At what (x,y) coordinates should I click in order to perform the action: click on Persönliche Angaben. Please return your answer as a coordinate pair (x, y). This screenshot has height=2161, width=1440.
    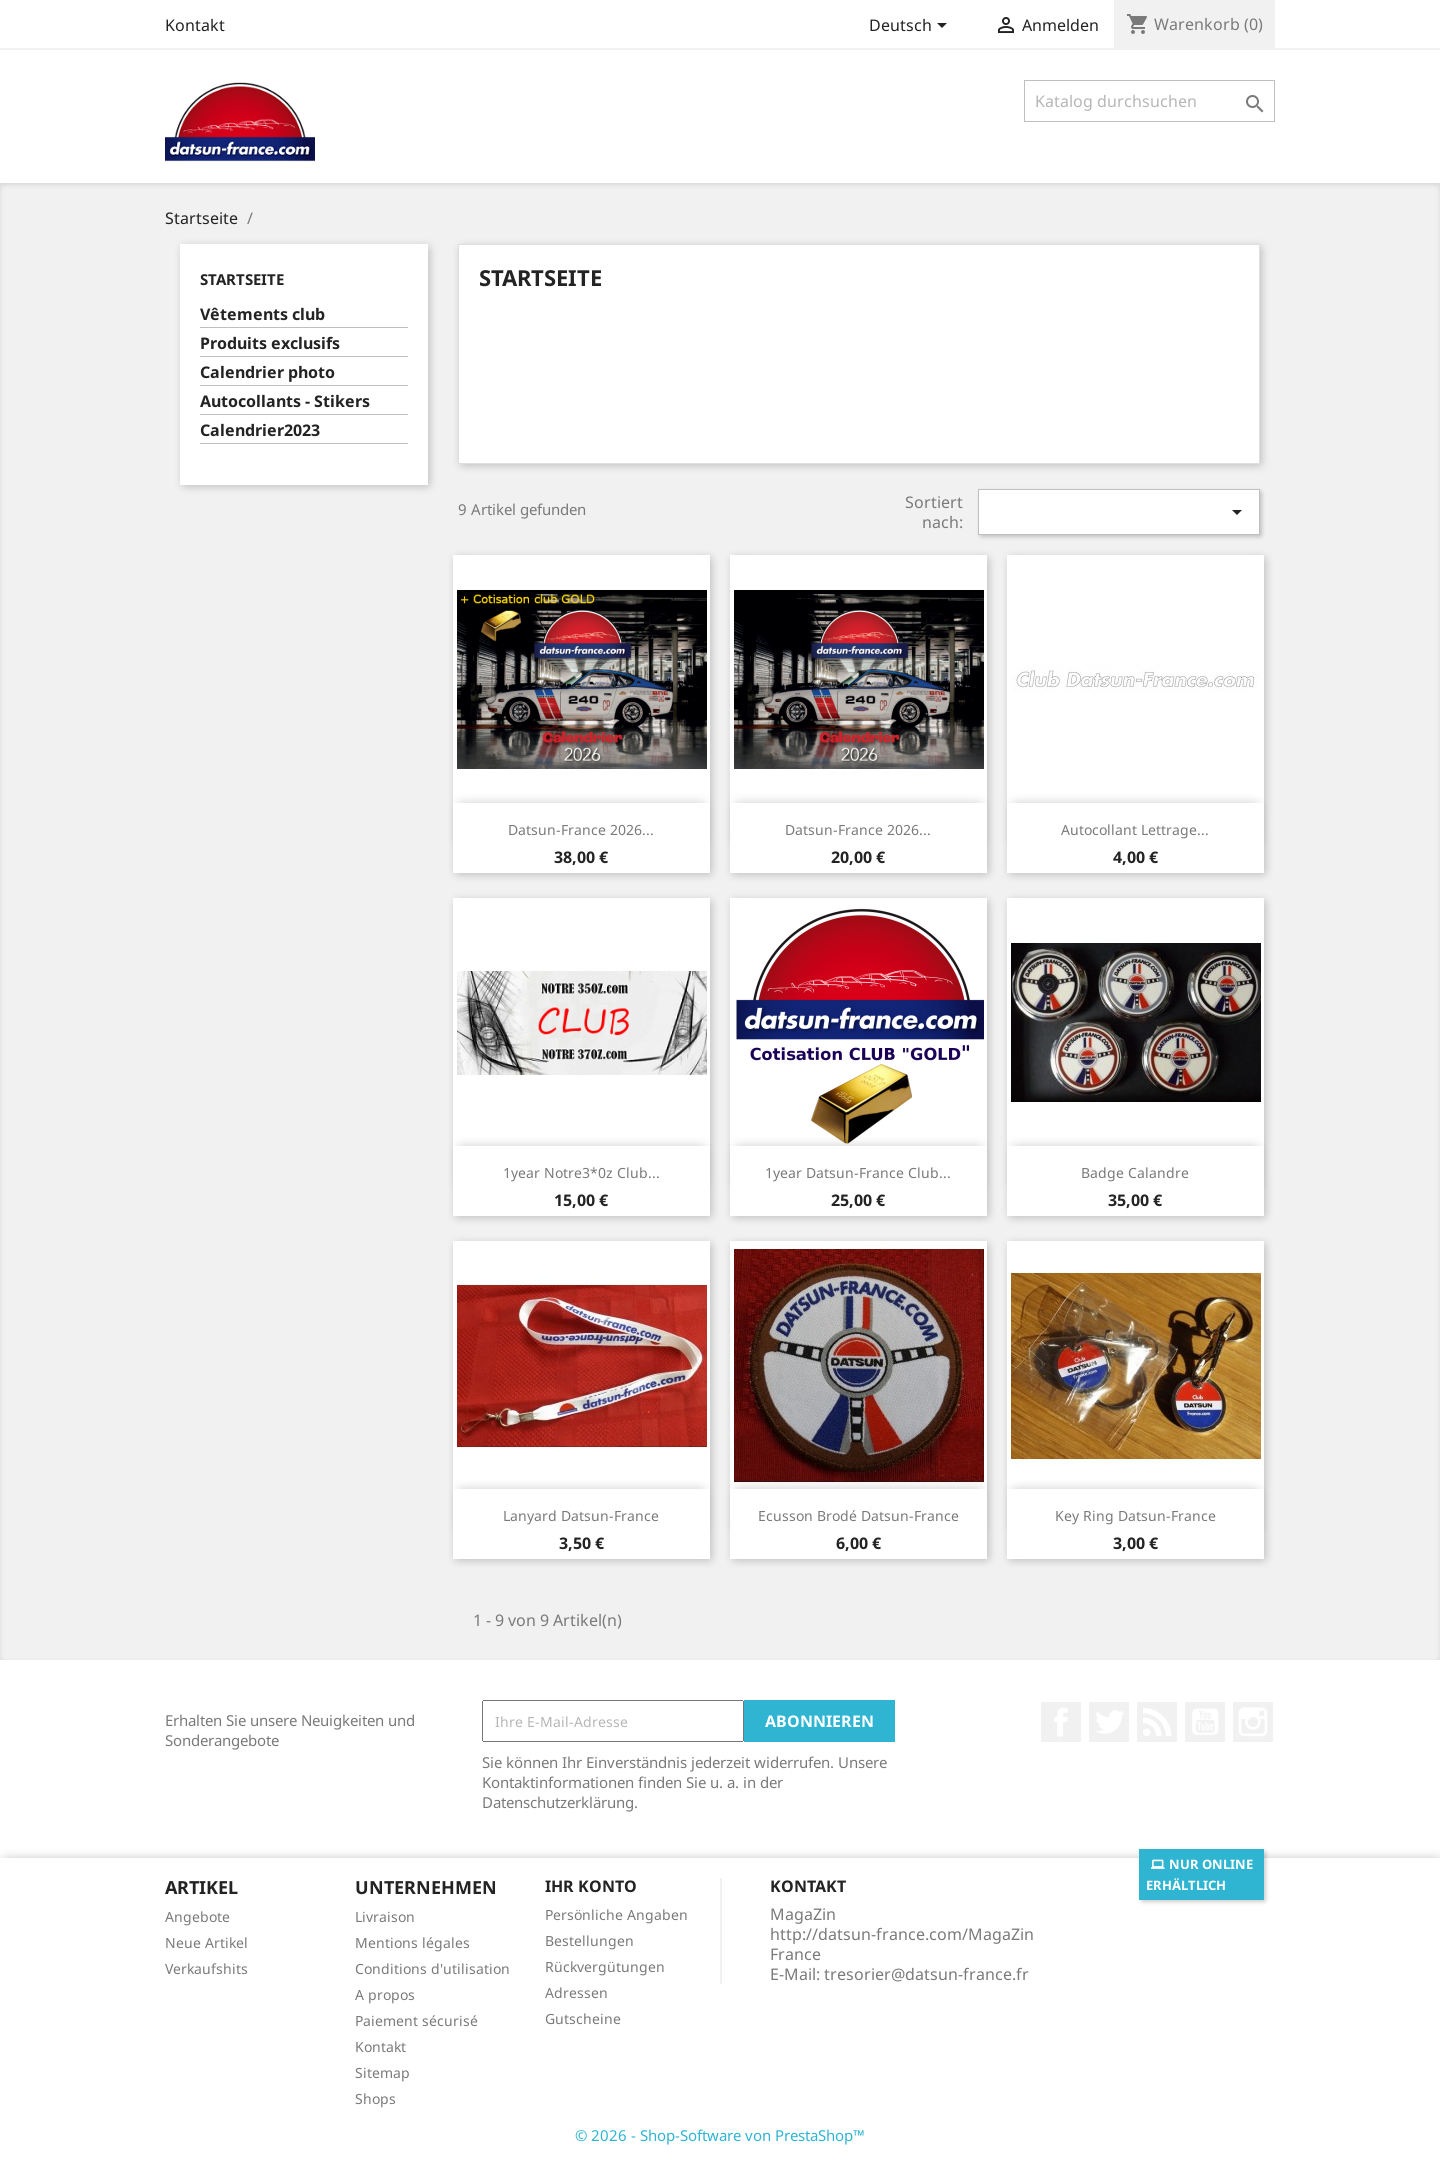
    Looking at the image, I should click on (616, 1914).